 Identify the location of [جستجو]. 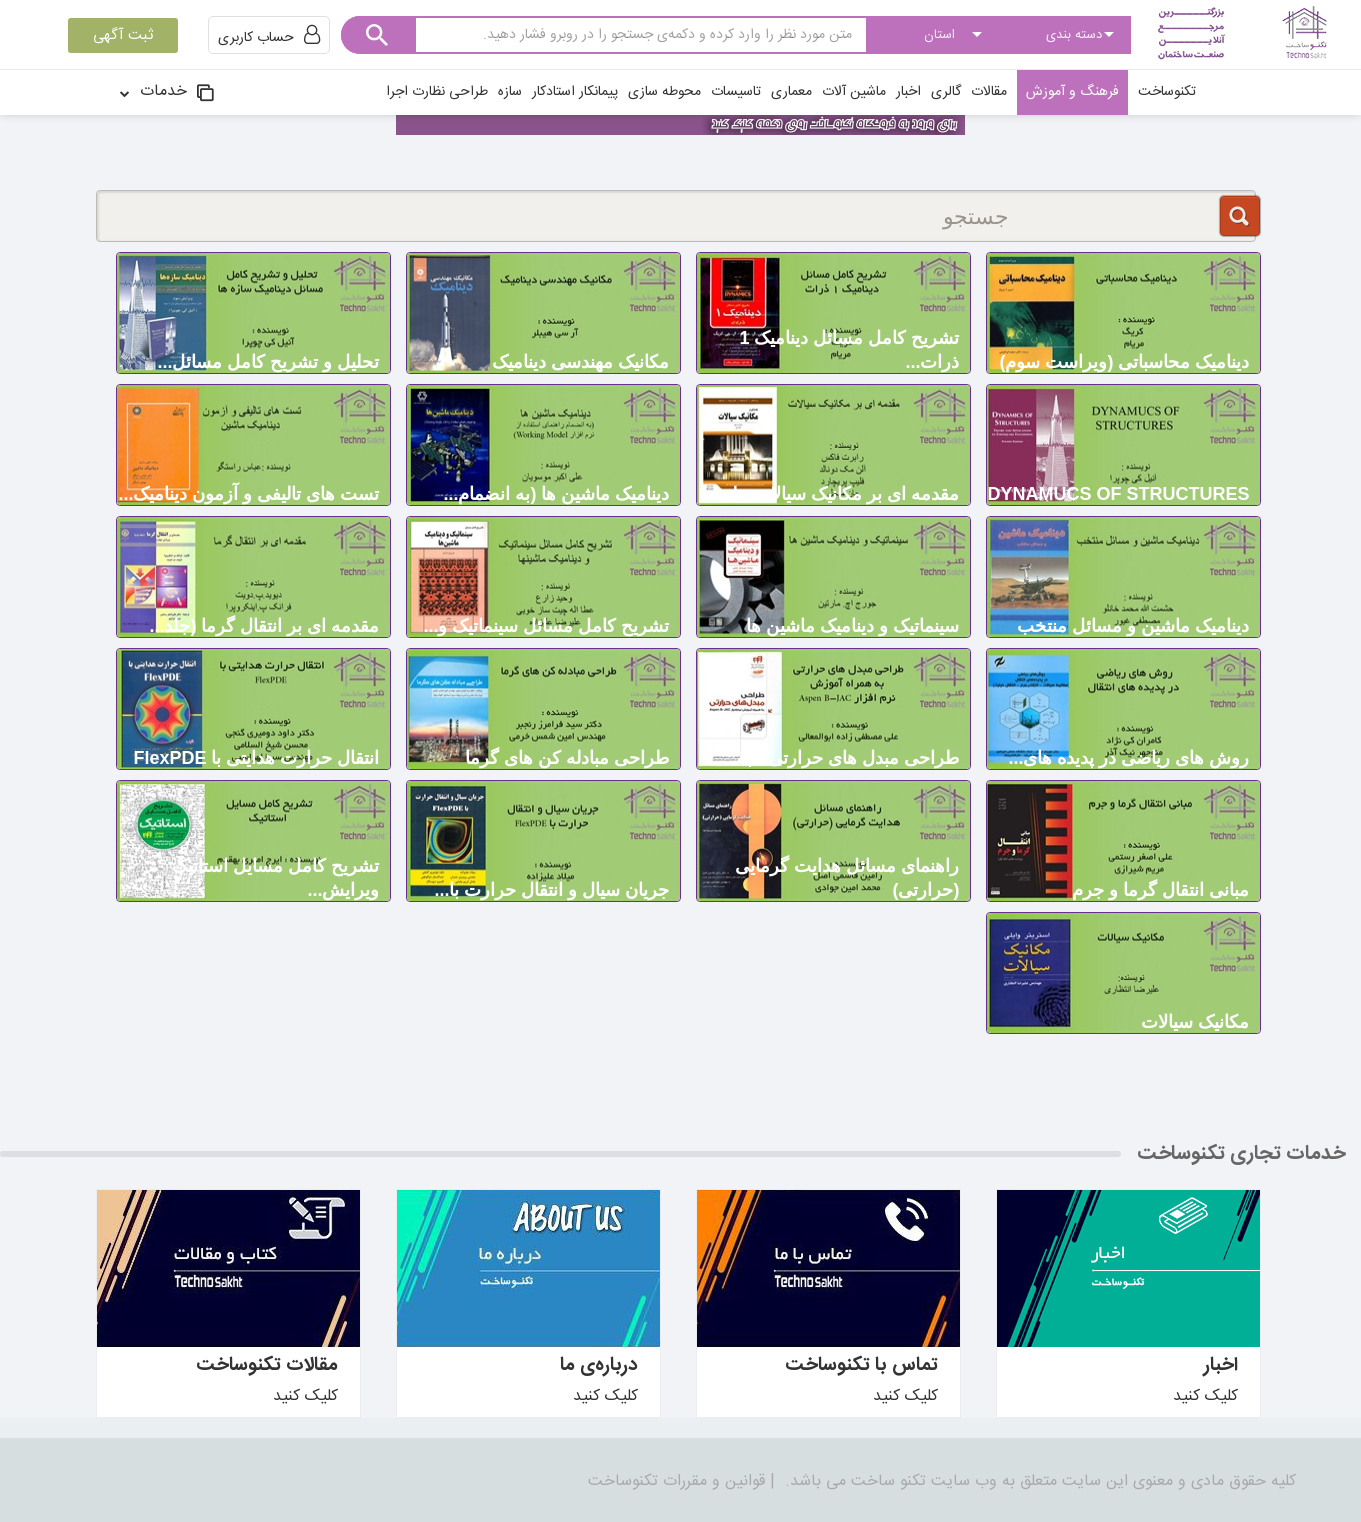
(676, 216).